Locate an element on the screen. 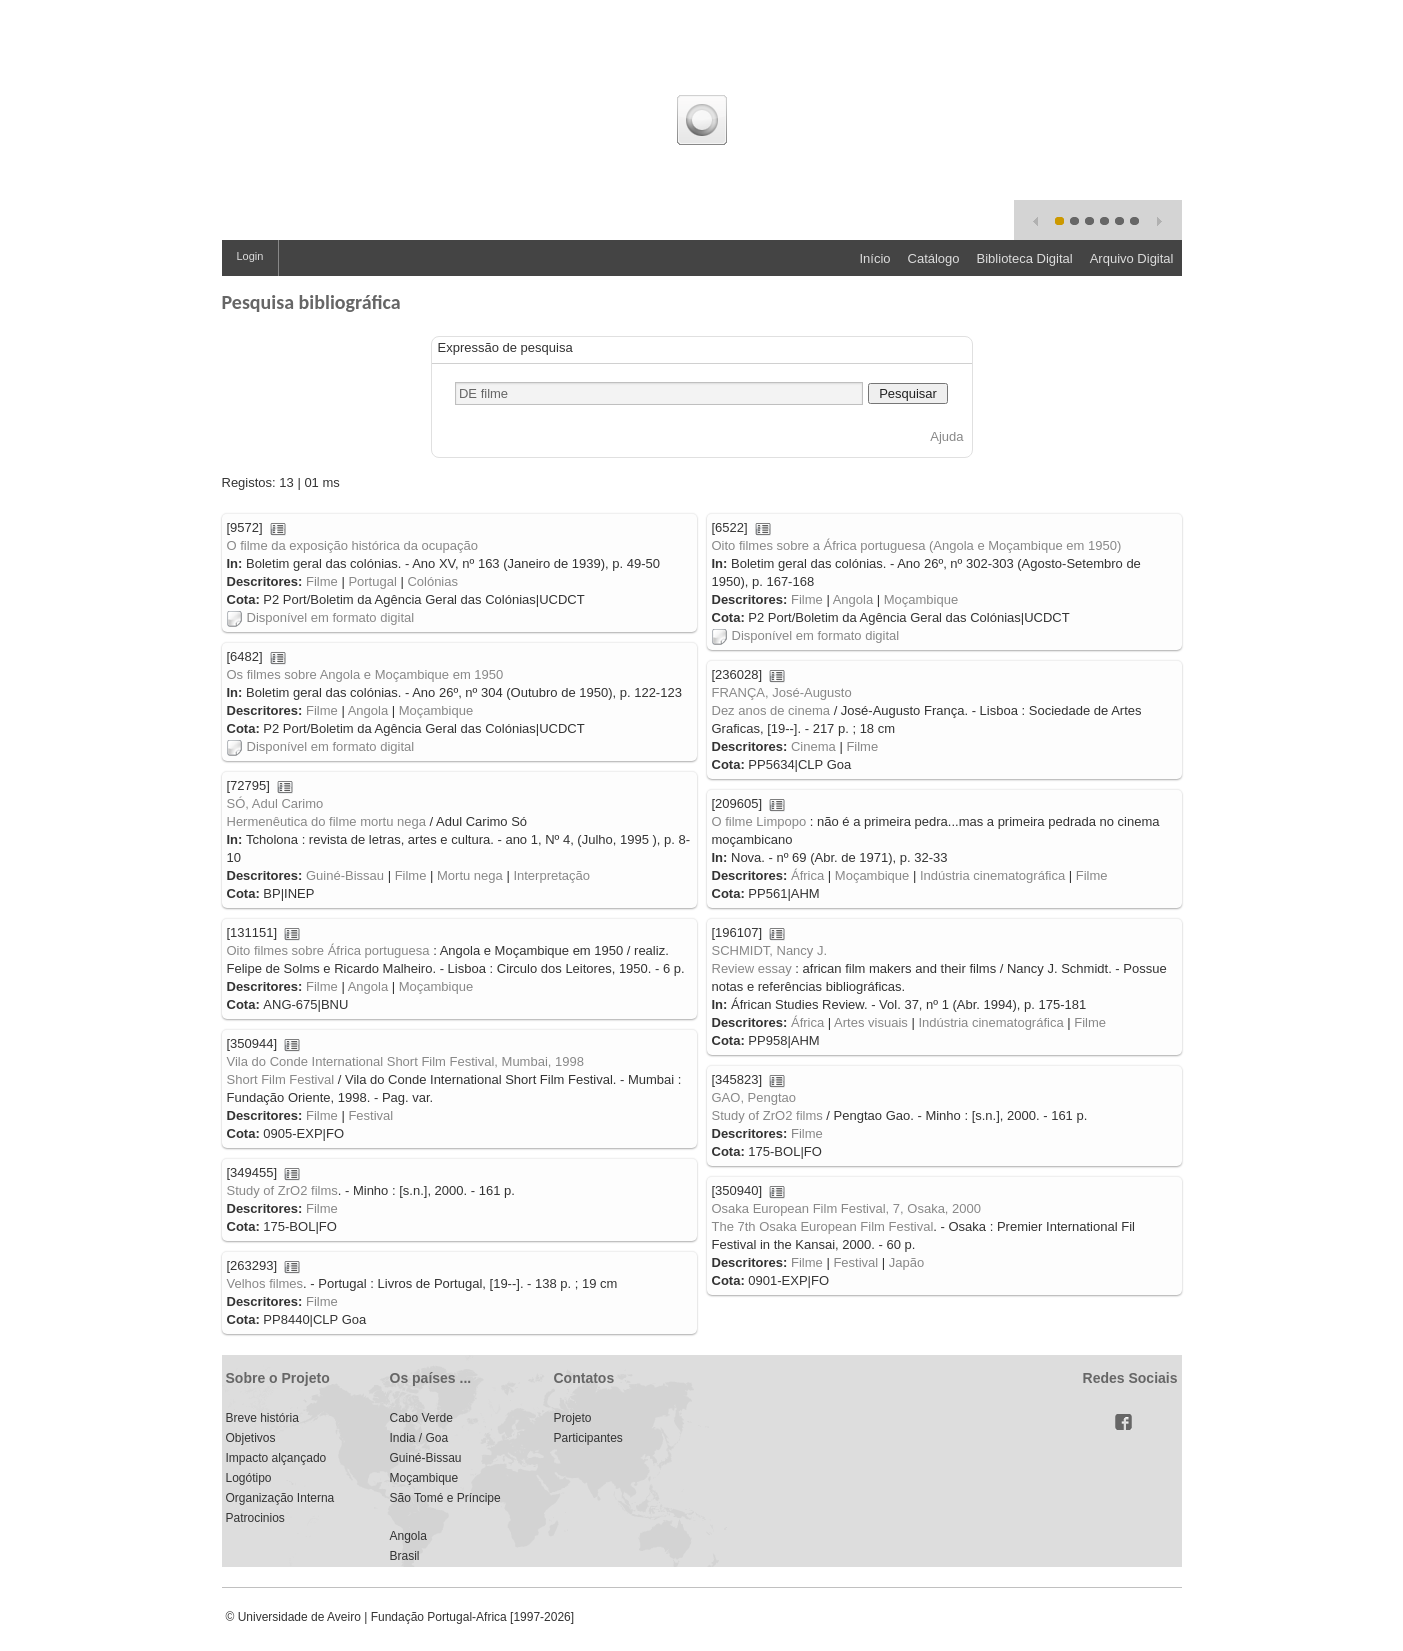 The image size is (1403, 1651). Os filmes sobre Angola e Moçambique em 1950 is located at coordinates (365, 674).